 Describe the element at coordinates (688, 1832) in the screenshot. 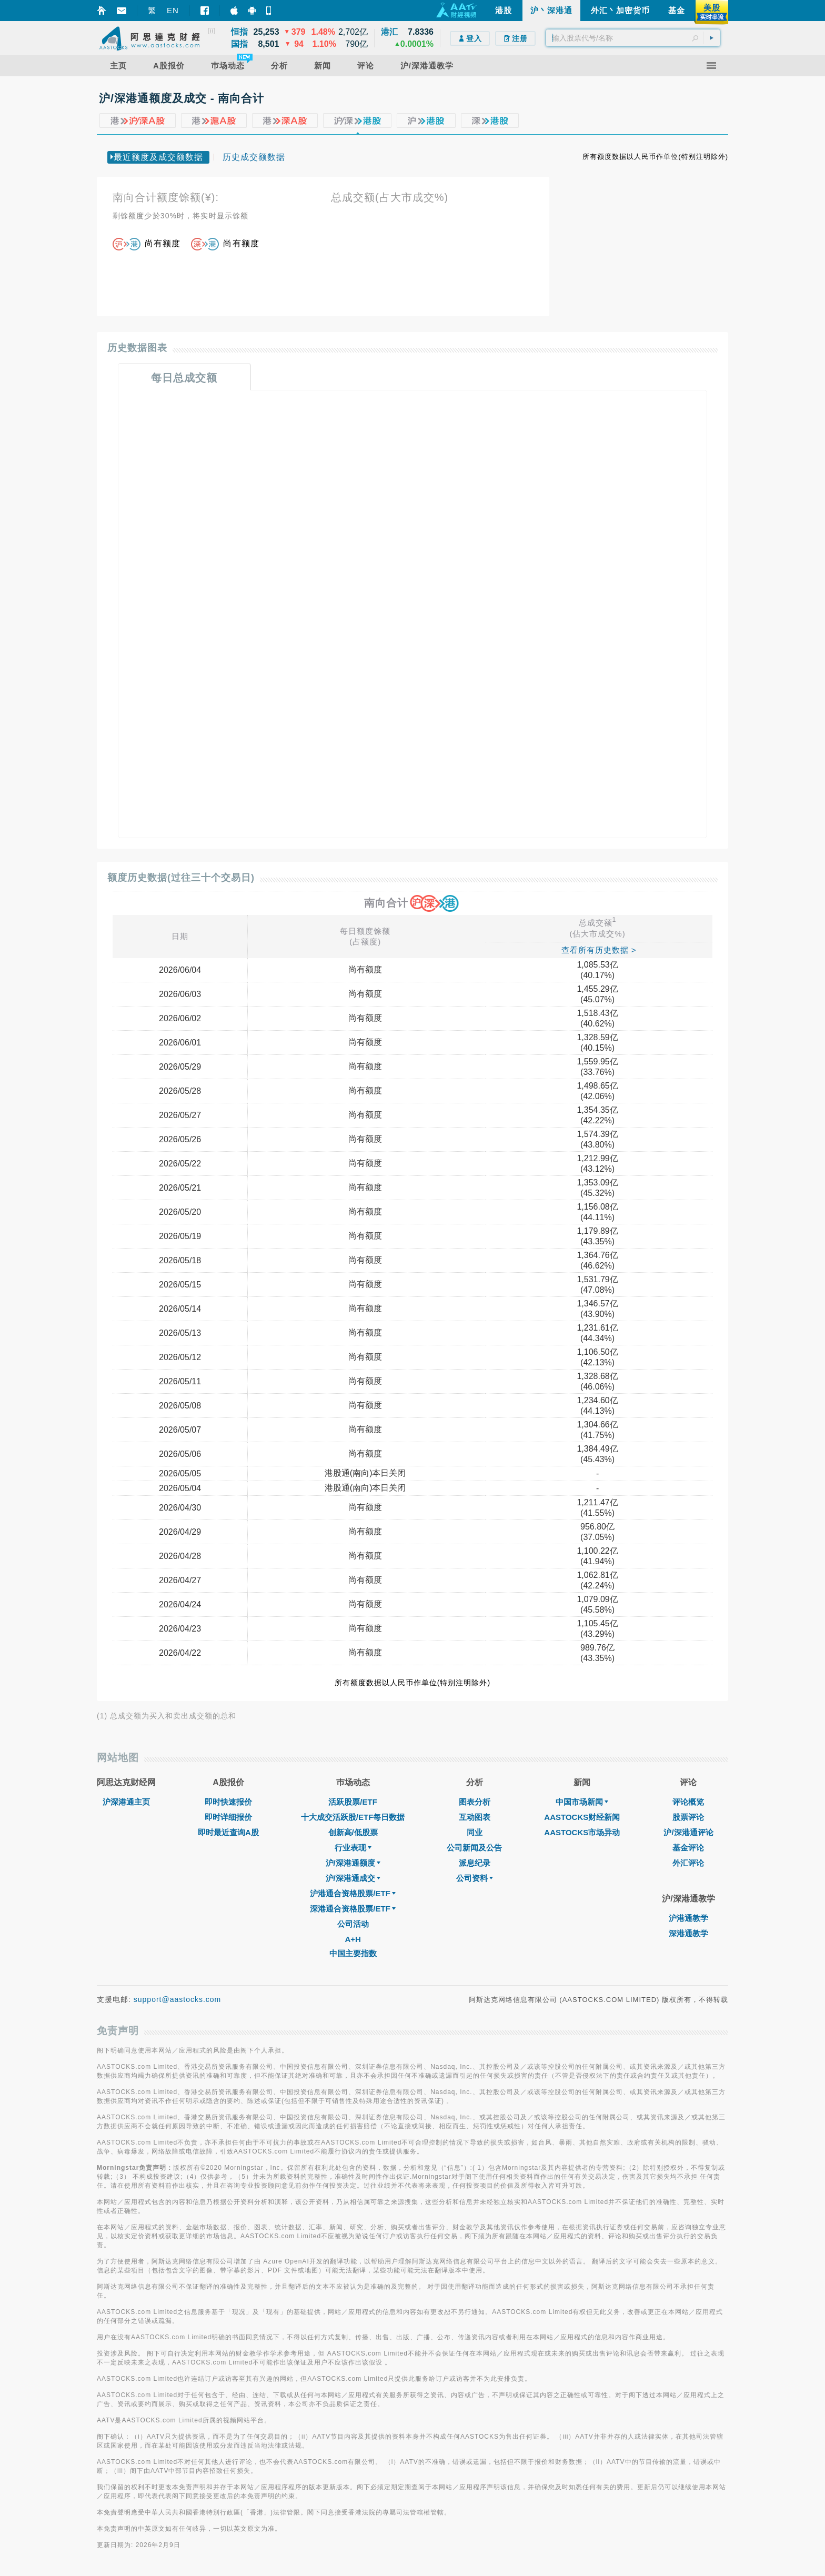

I see `沪/深港通评论` at that location.